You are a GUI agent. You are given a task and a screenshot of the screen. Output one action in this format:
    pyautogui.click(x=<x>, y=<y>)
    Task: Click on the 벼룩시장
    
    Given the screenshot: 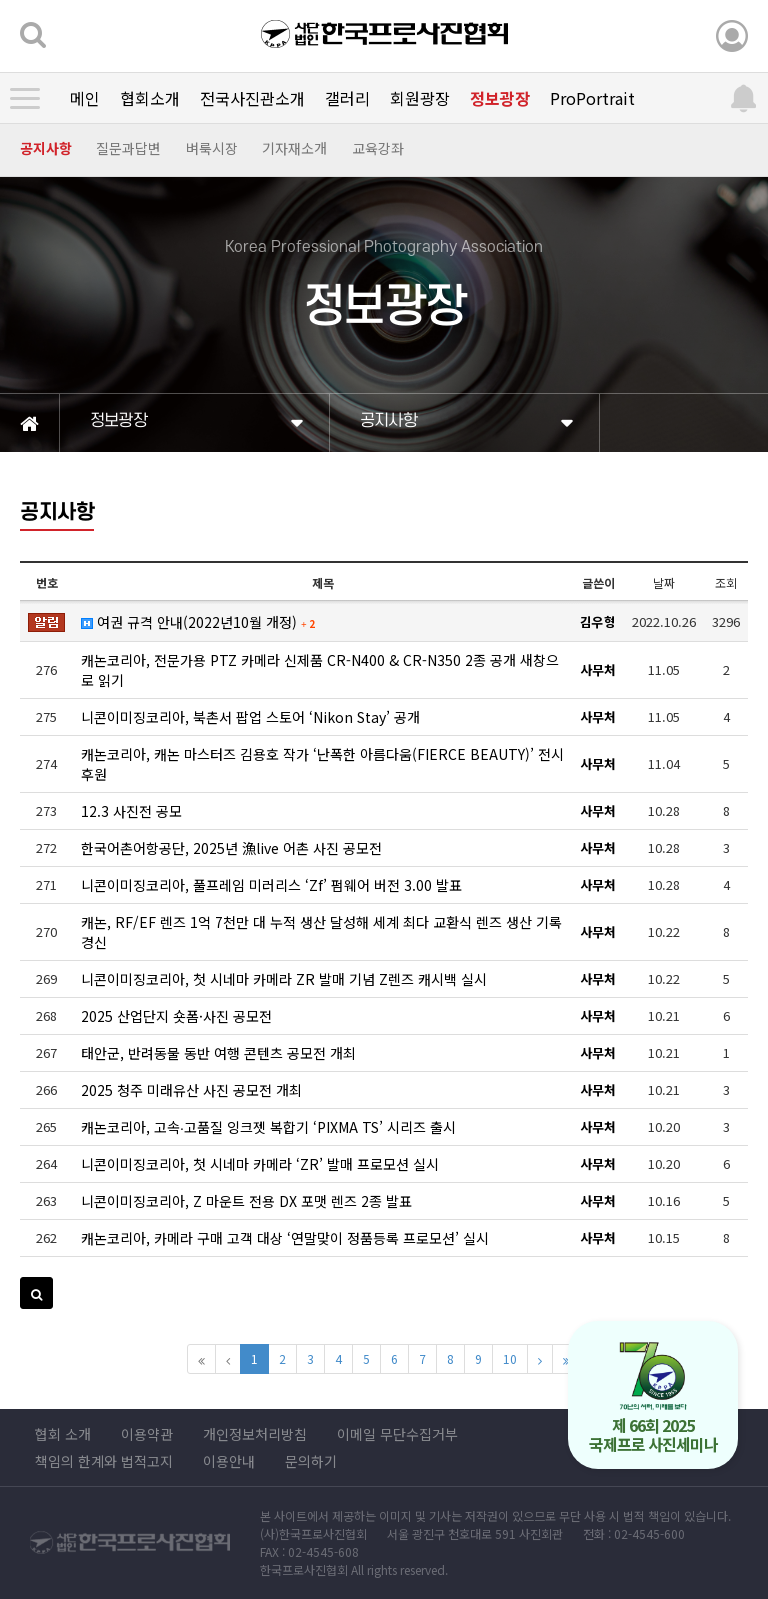 What is the action you would take?
    pyautogui.click(x=212, y=148)
    